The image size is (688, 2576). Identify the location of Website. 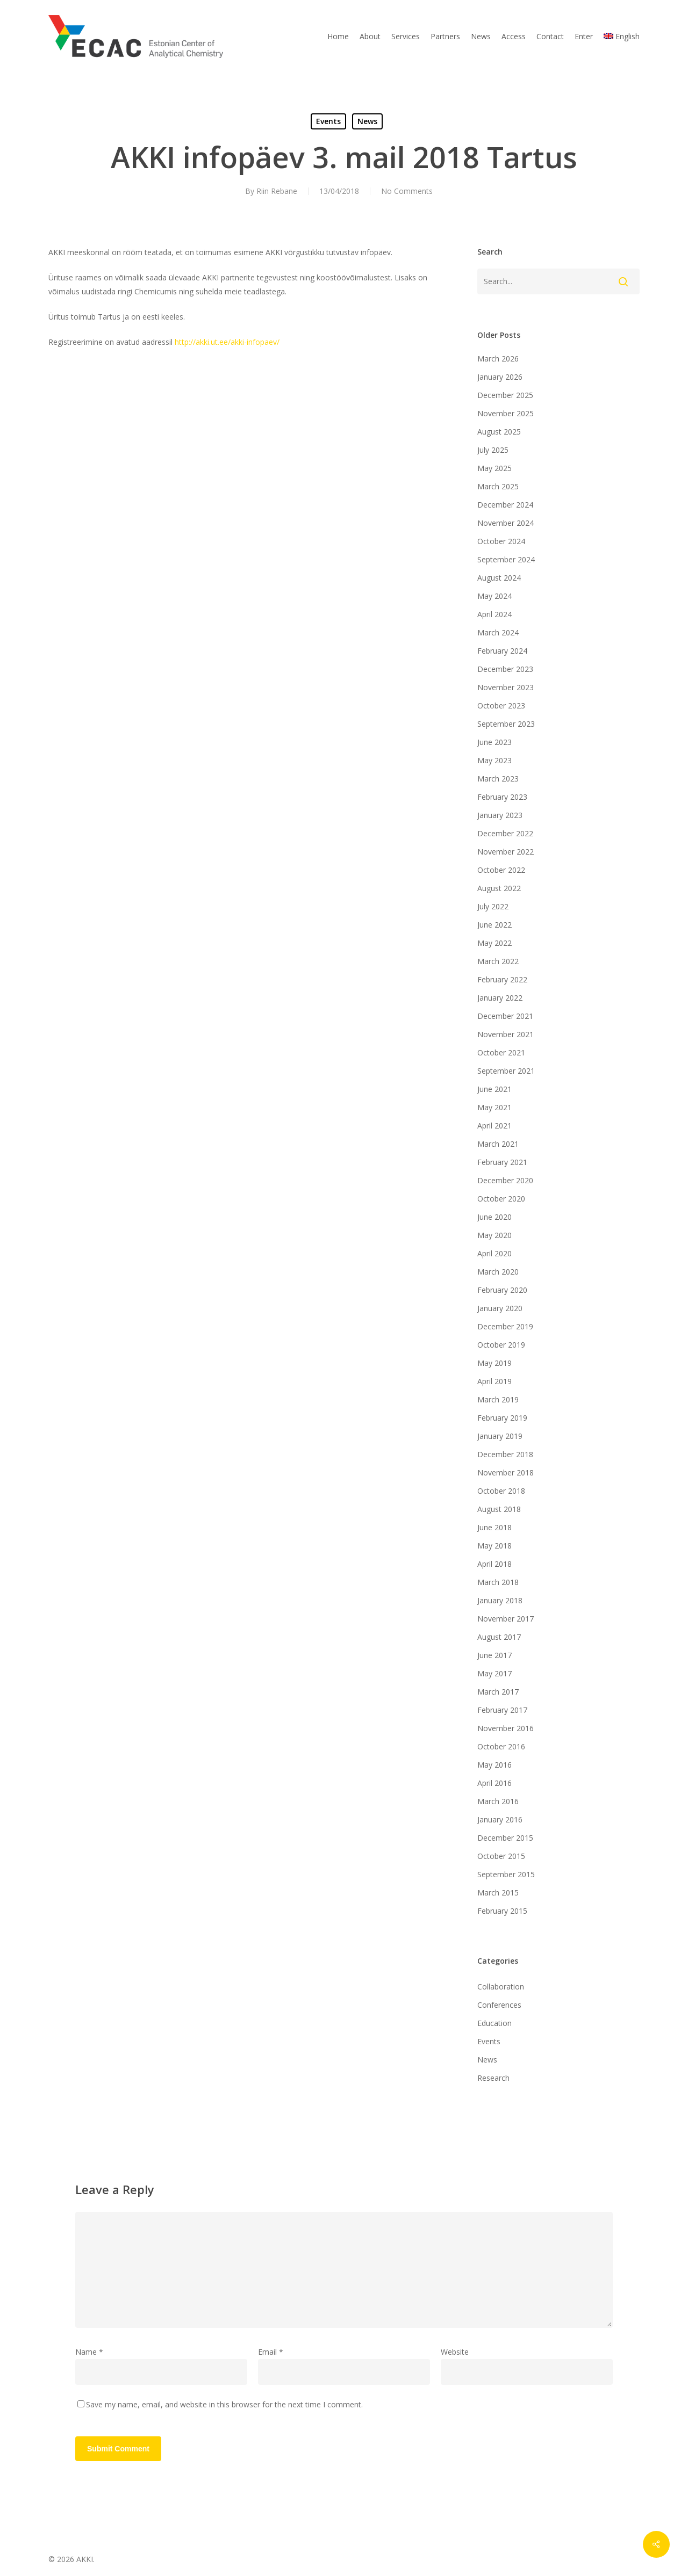
(455, 2352).